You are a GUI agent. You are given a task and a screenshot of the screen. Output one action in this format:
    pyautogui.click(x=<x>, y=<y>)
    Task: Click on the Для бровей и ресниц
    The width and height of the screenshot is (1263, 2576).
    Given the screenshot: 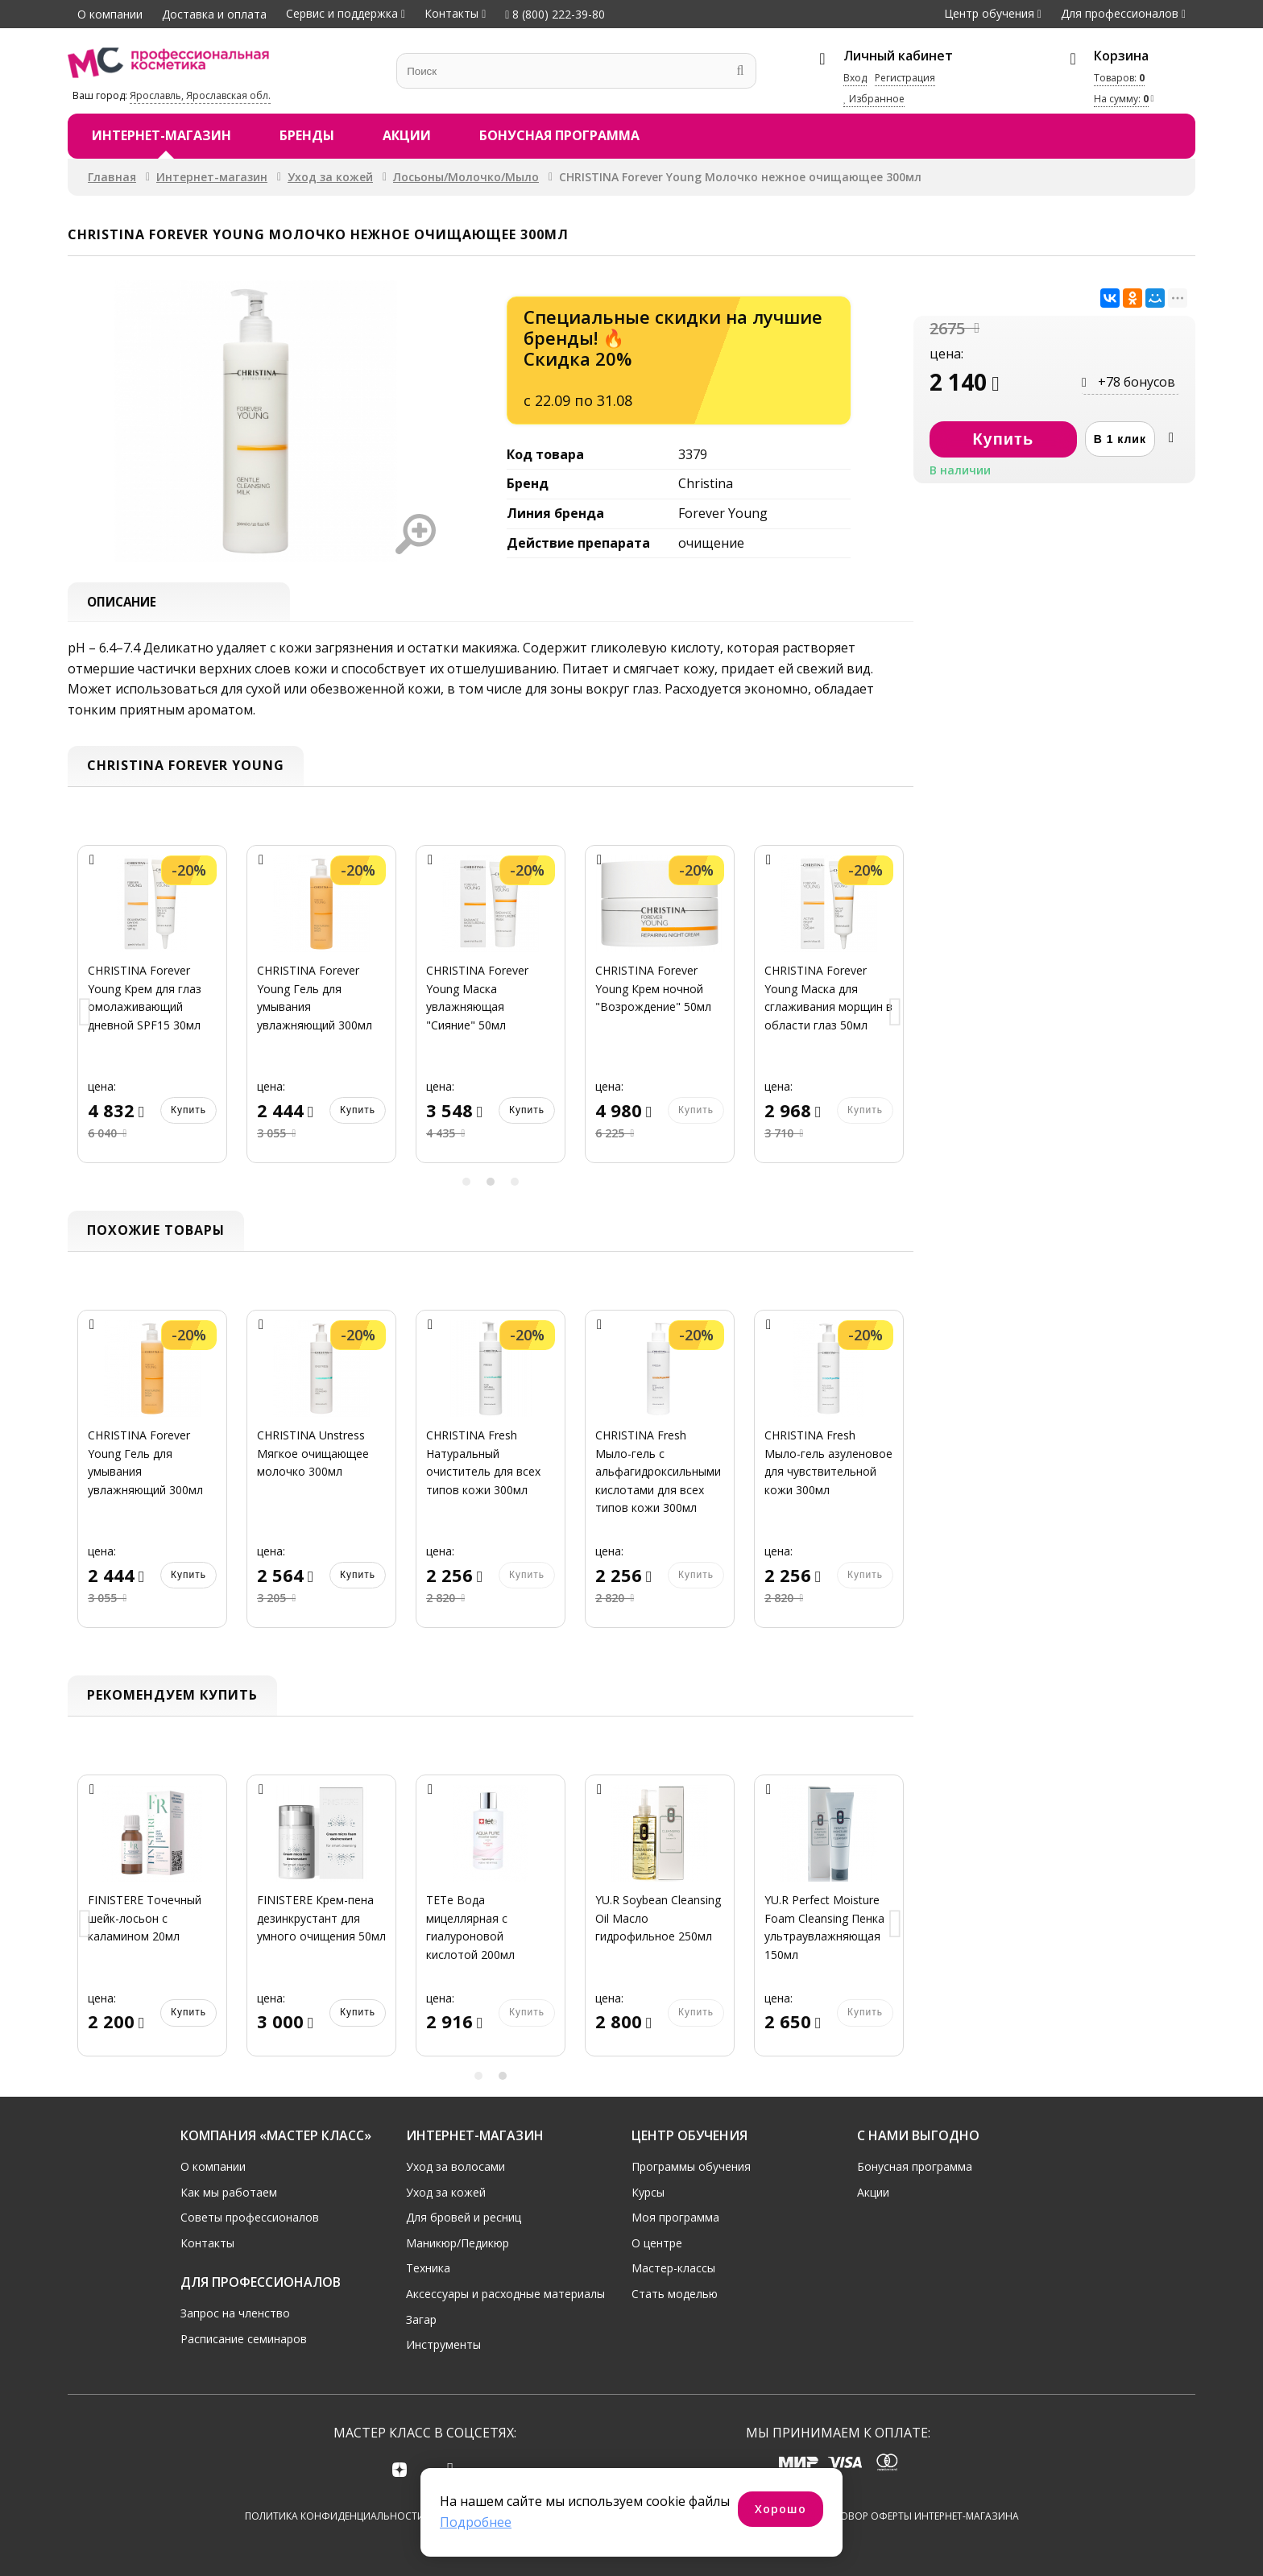 What is the action you would take?
    pyautogui.click(x=463, y=2217)
    